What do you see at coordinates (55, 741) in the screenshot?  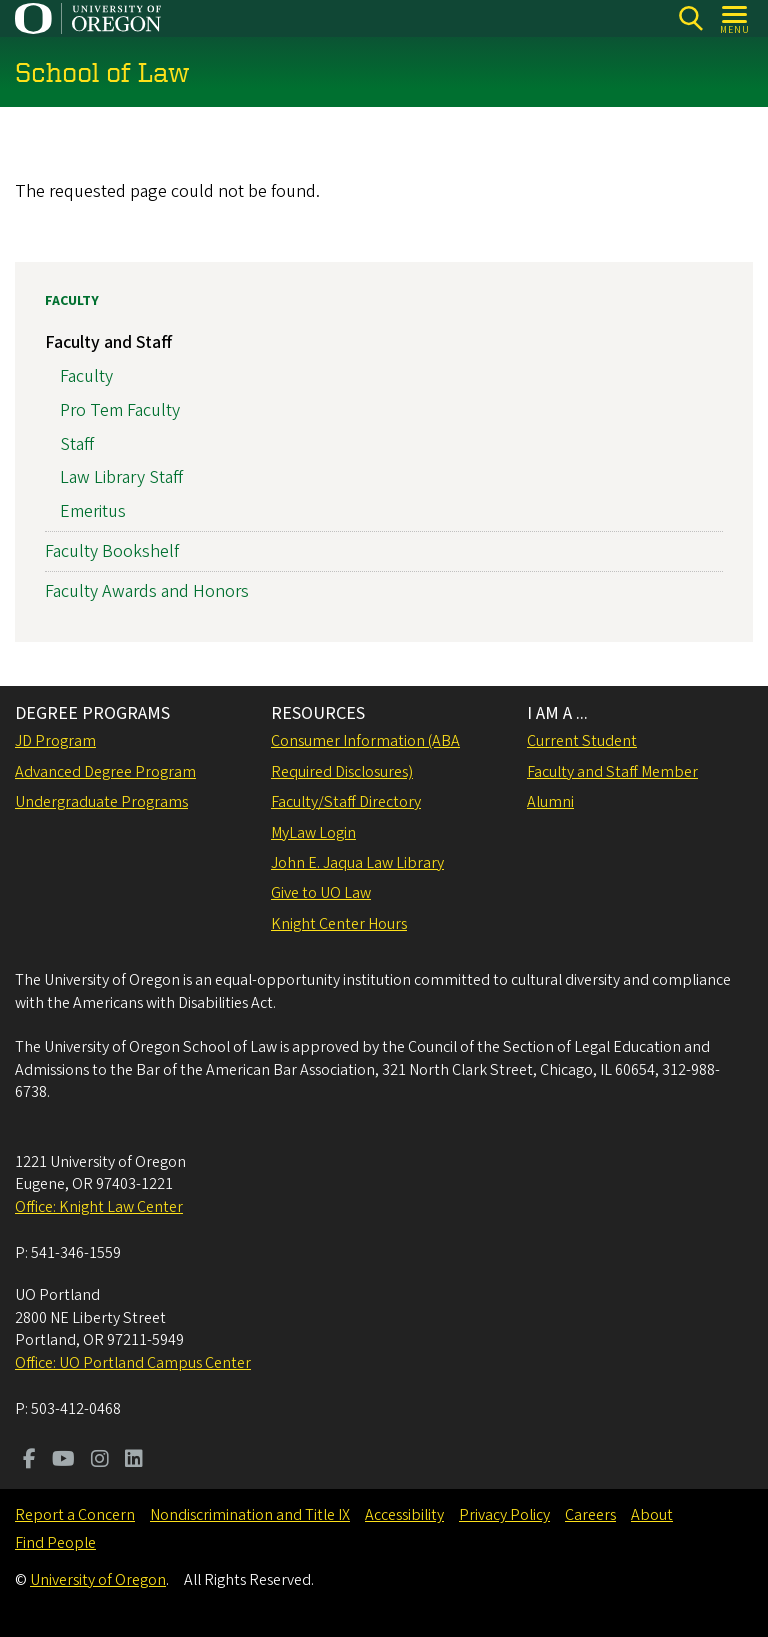 I see `JD Program` at bounding box center [55, 741].